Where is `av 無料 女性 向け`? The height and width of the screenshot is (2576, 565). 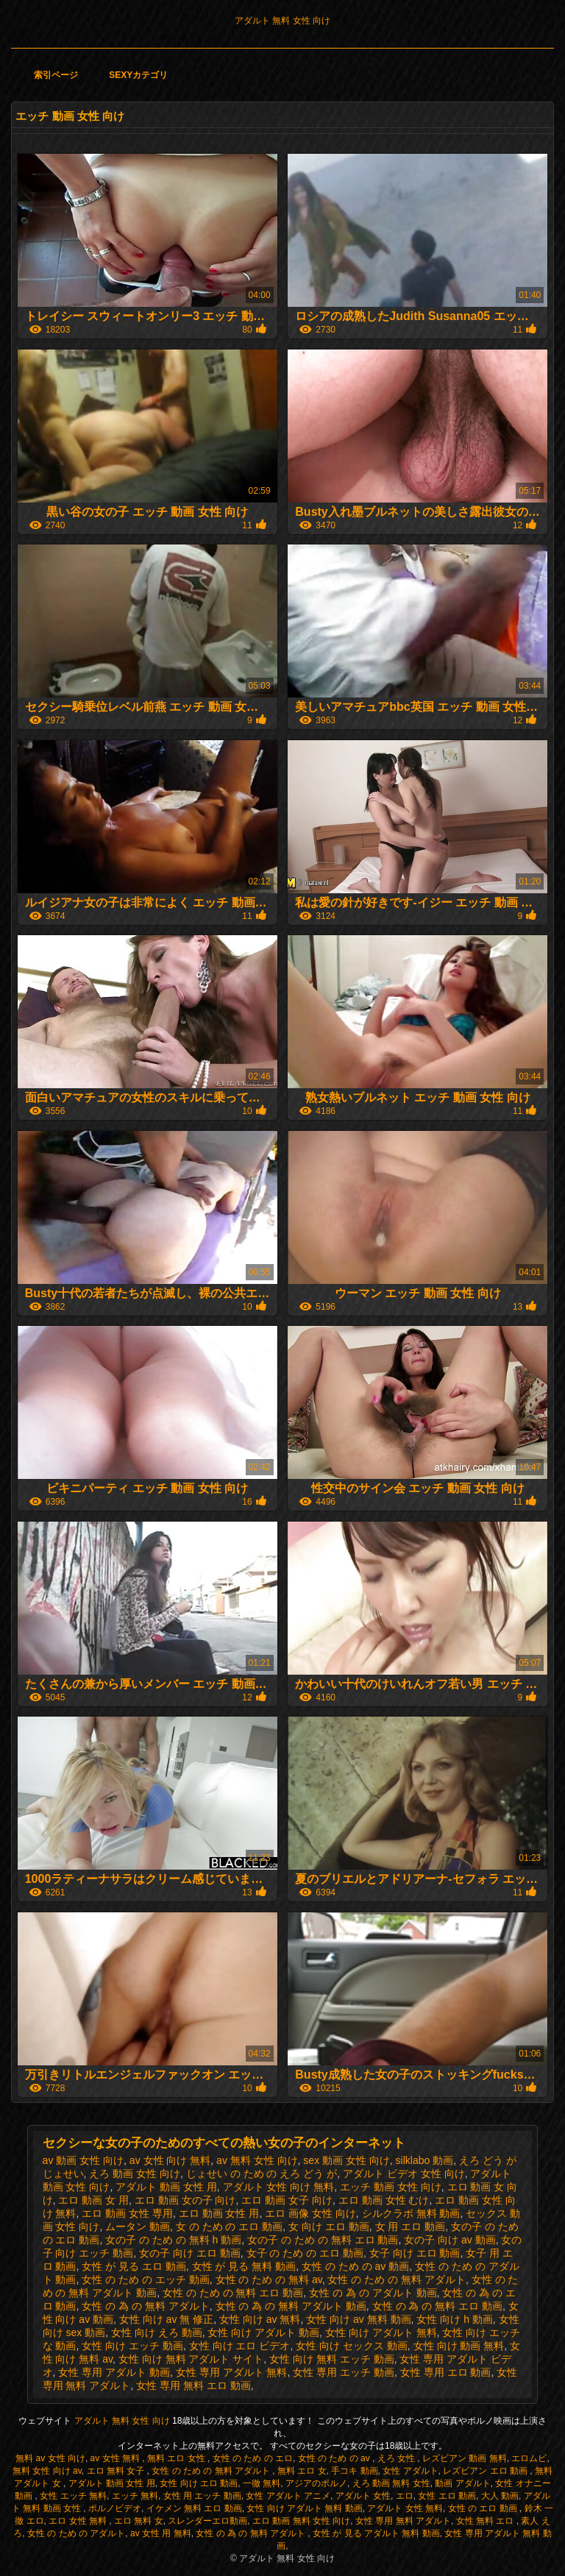
av 無料 女性 向け is located at coordinates (256, 2160).